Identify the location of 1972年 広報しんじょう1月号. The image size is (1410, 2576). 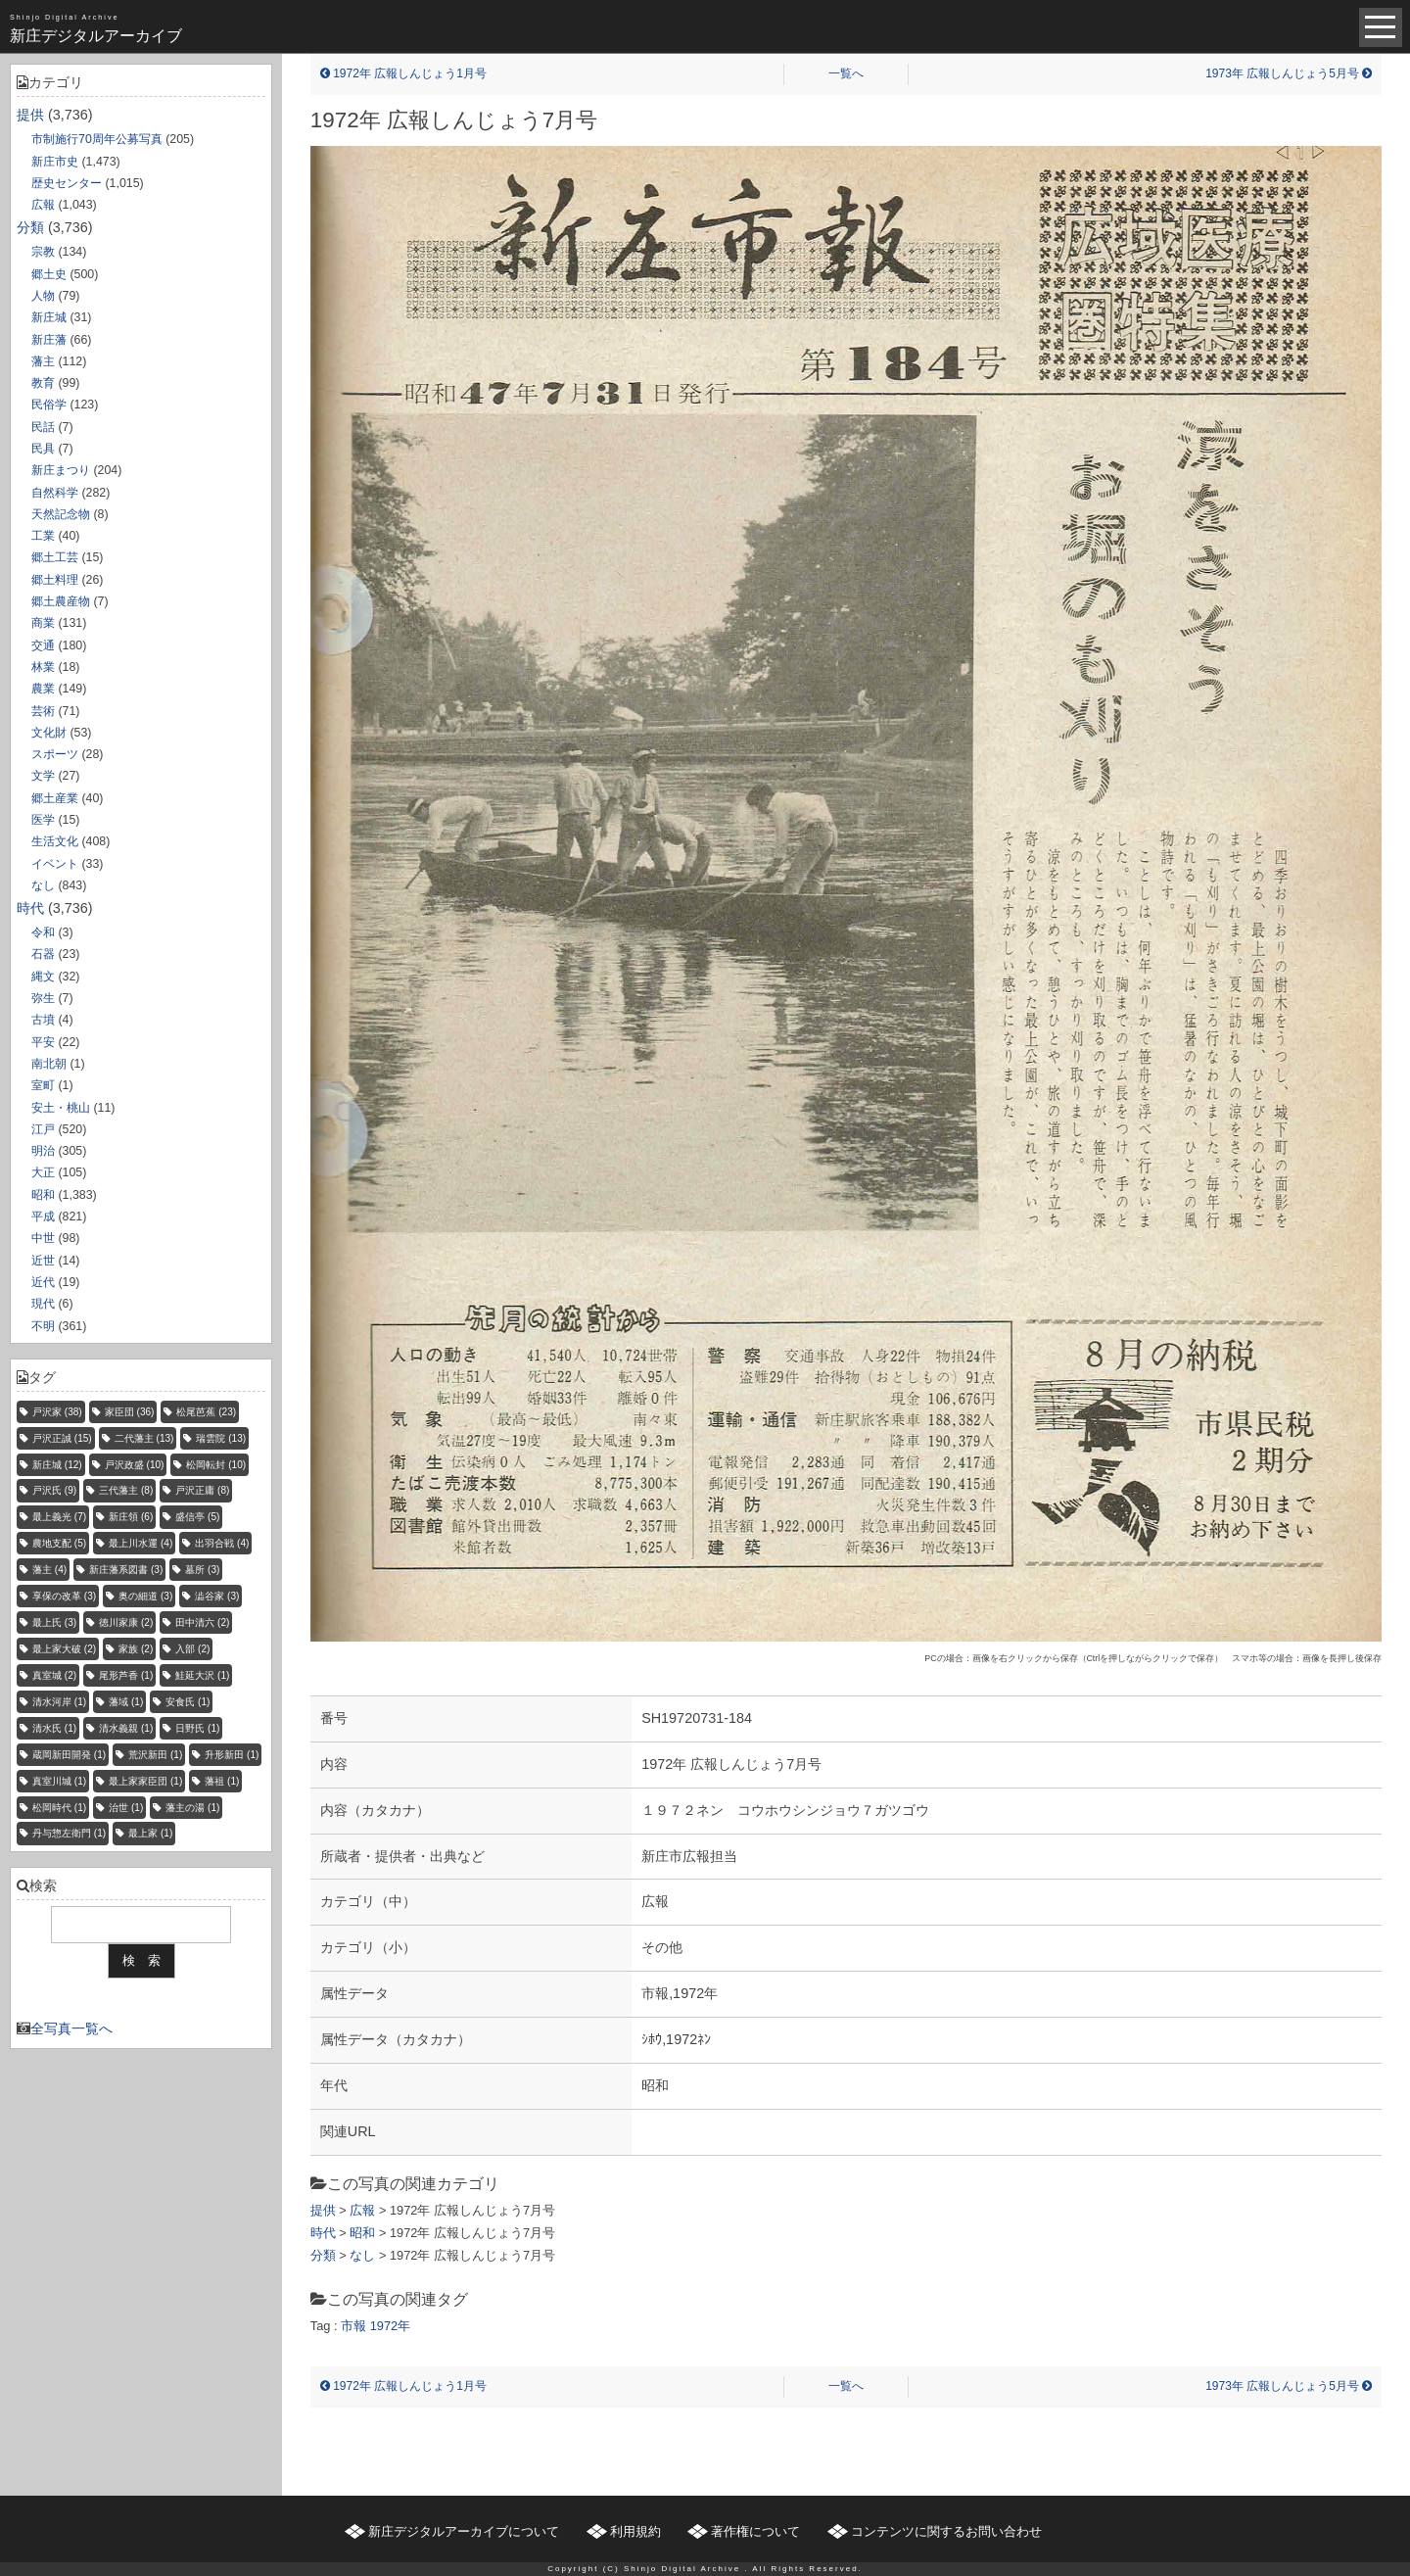
(403, 73).